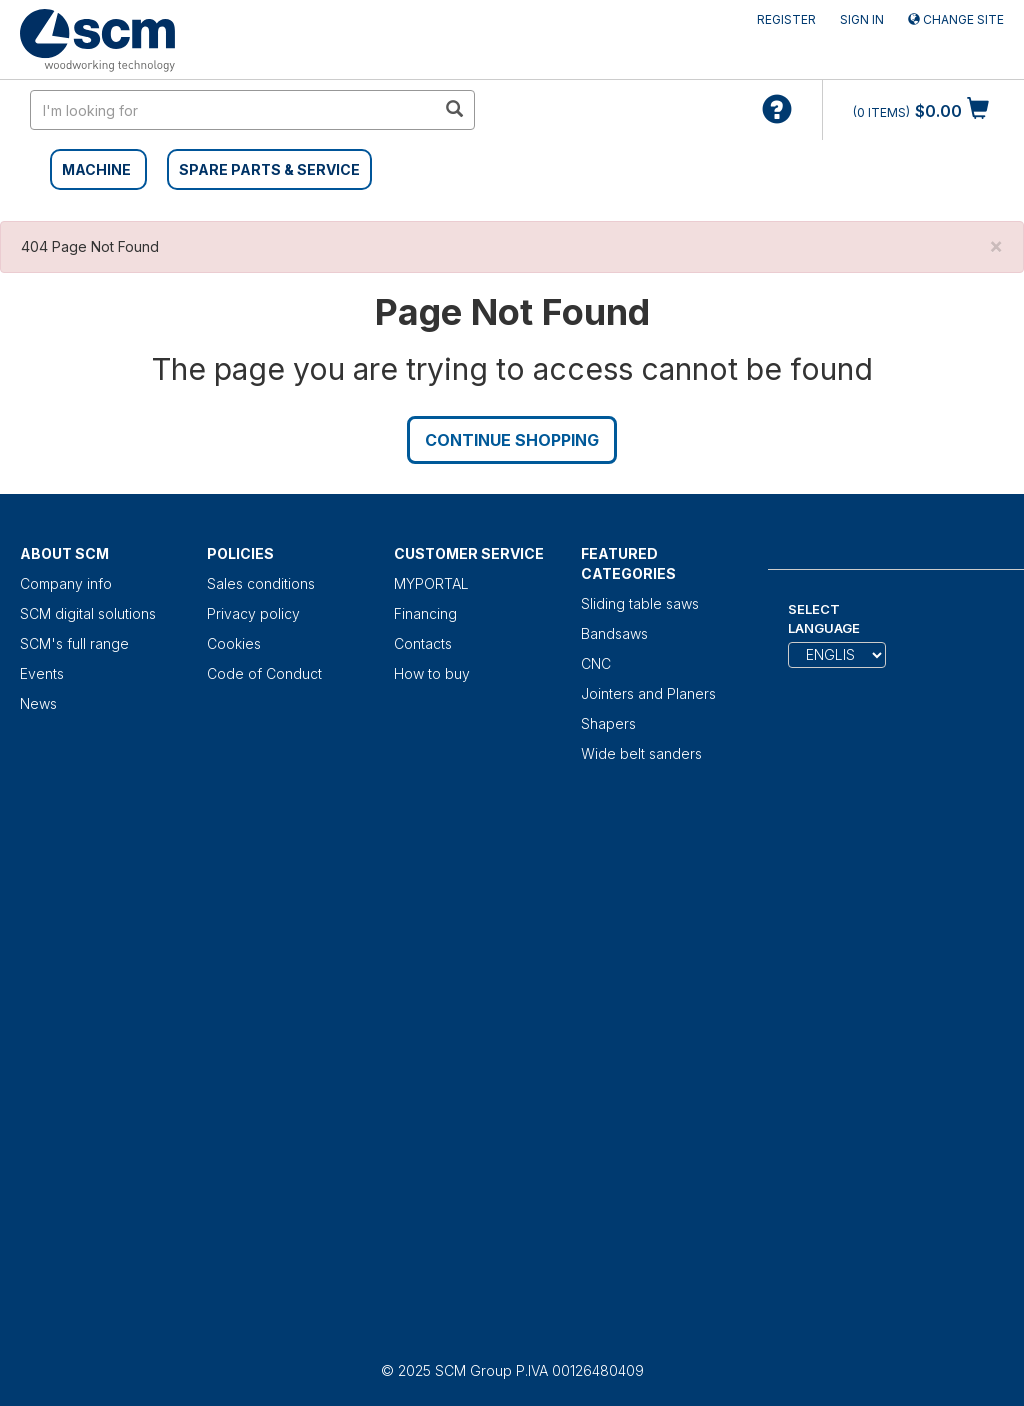  Describe the element at coordinates (66, 583) in the screenshot. I see `Company info` at that location.